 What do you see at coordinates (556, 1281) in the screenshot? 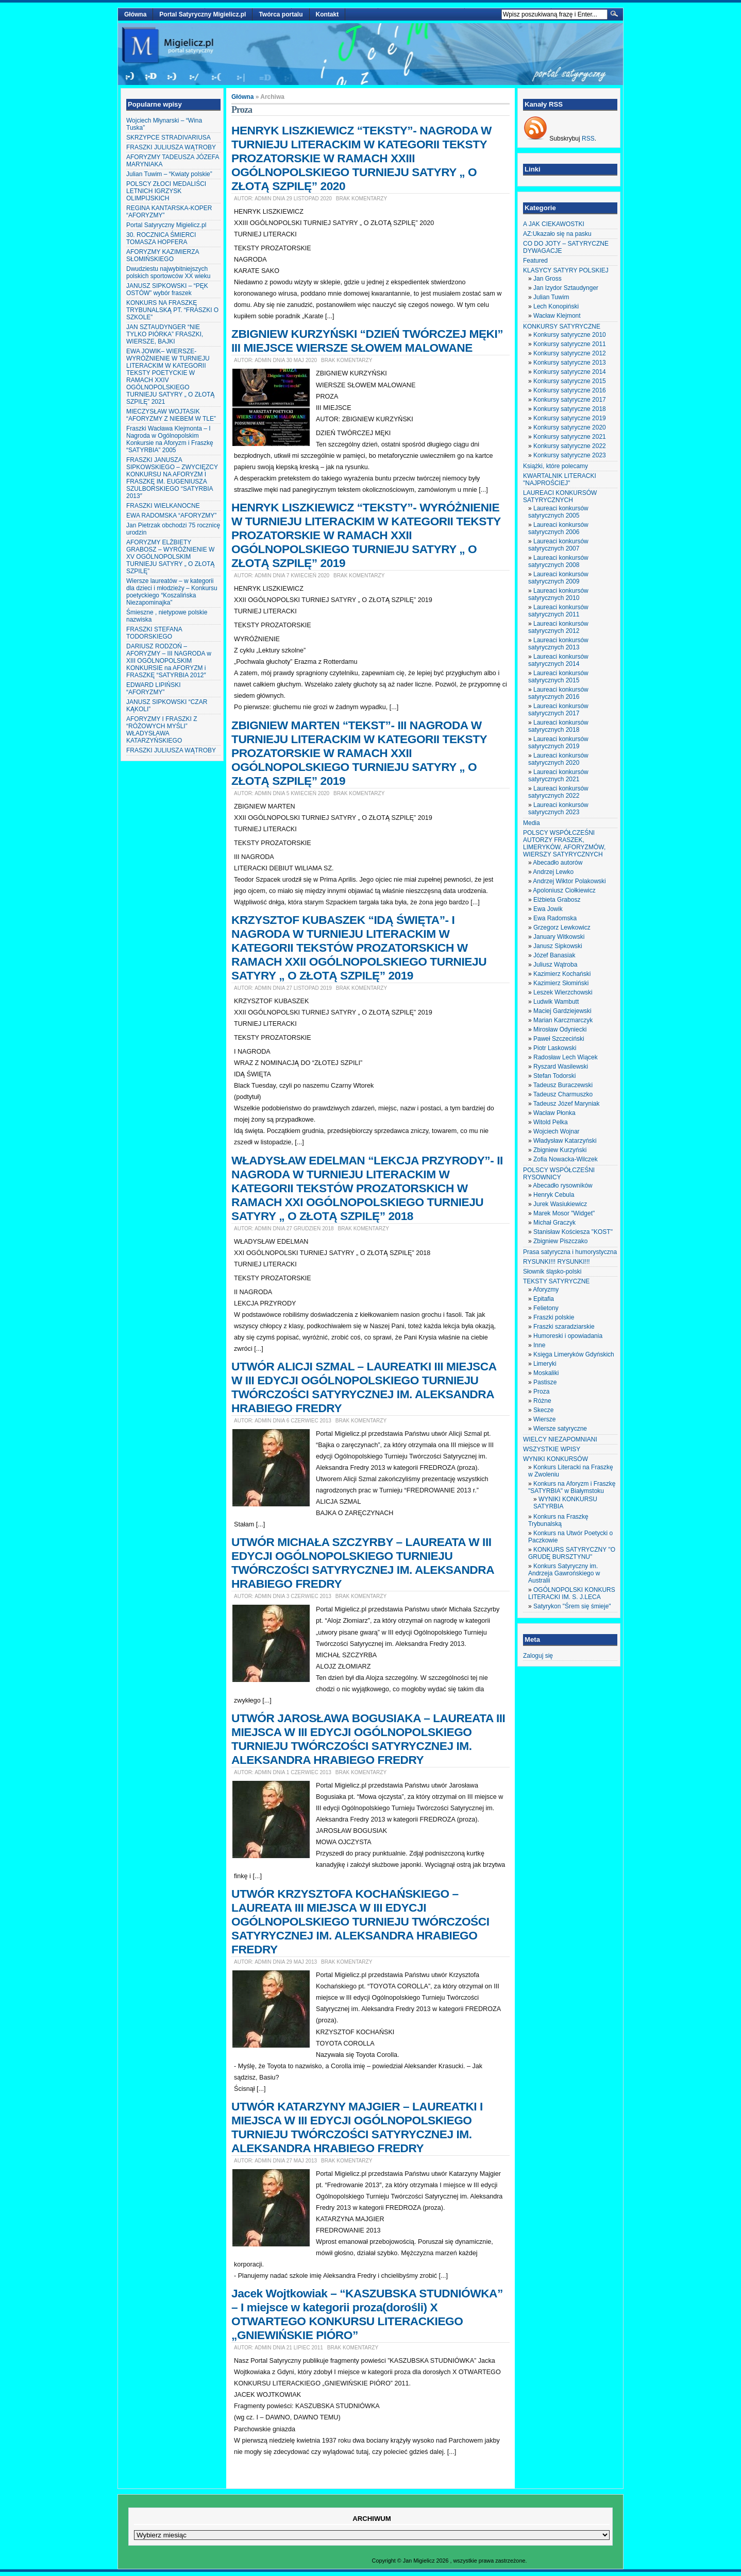
I see `TEKSTY SATYRYCZNE` at bounding box center [556, 1281].